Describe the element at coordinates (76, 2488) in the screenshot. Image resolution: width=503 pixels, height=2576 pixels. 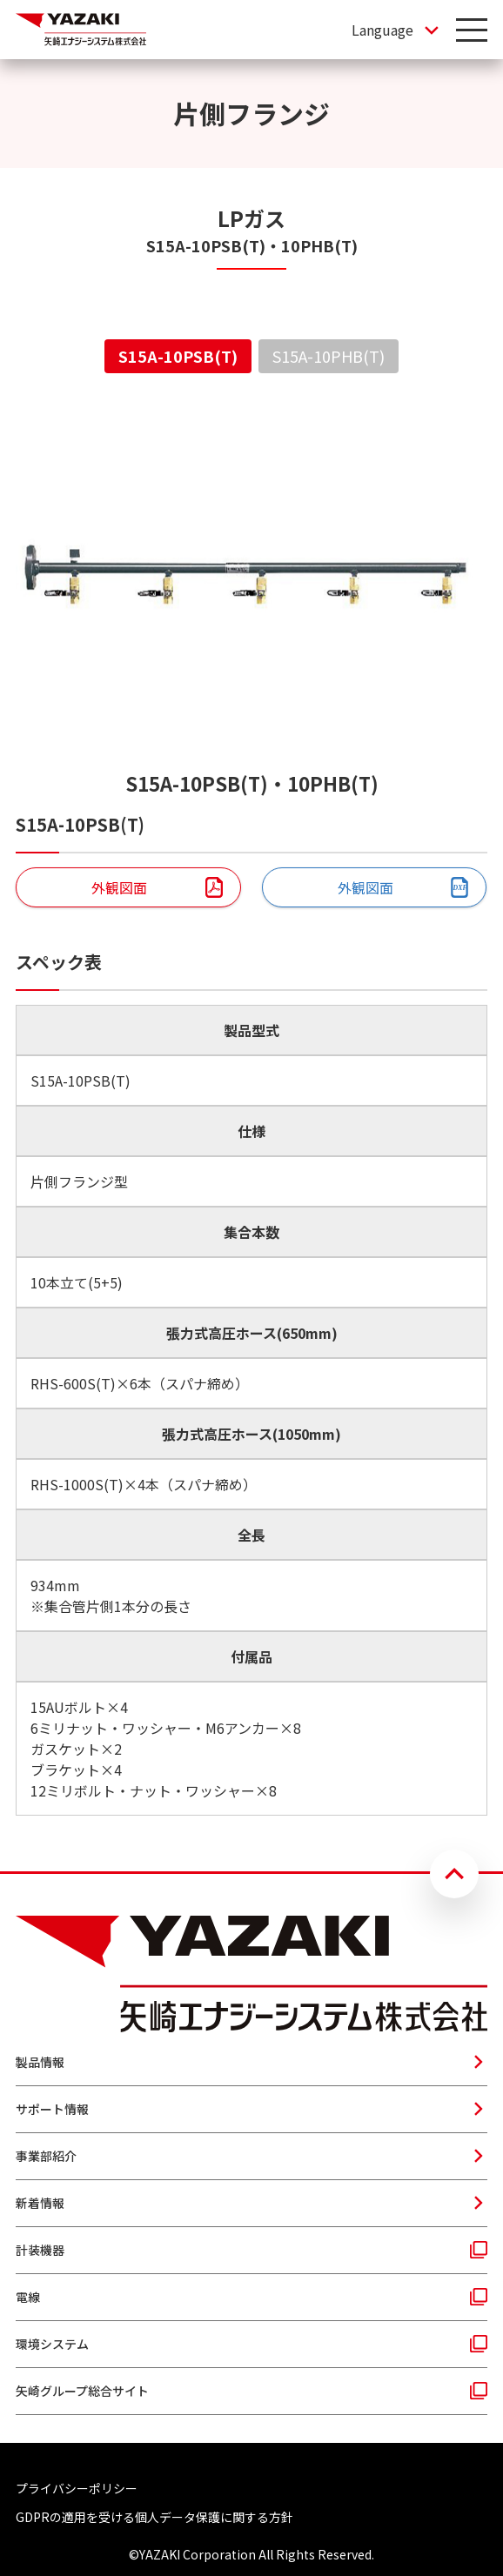
I see `プライバシーポリシー` at that location.